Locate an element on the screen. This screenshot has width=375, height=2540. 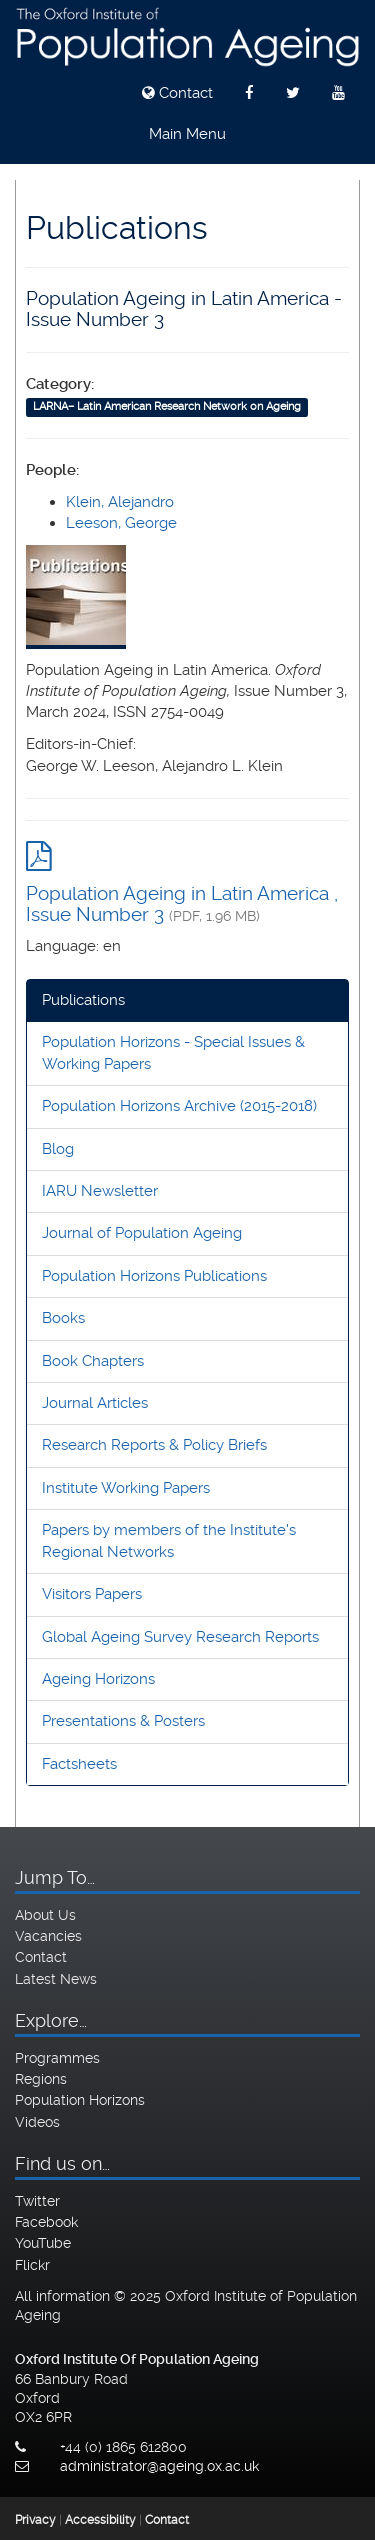
Institute Working Papers is located at coordinates (126, 1488).